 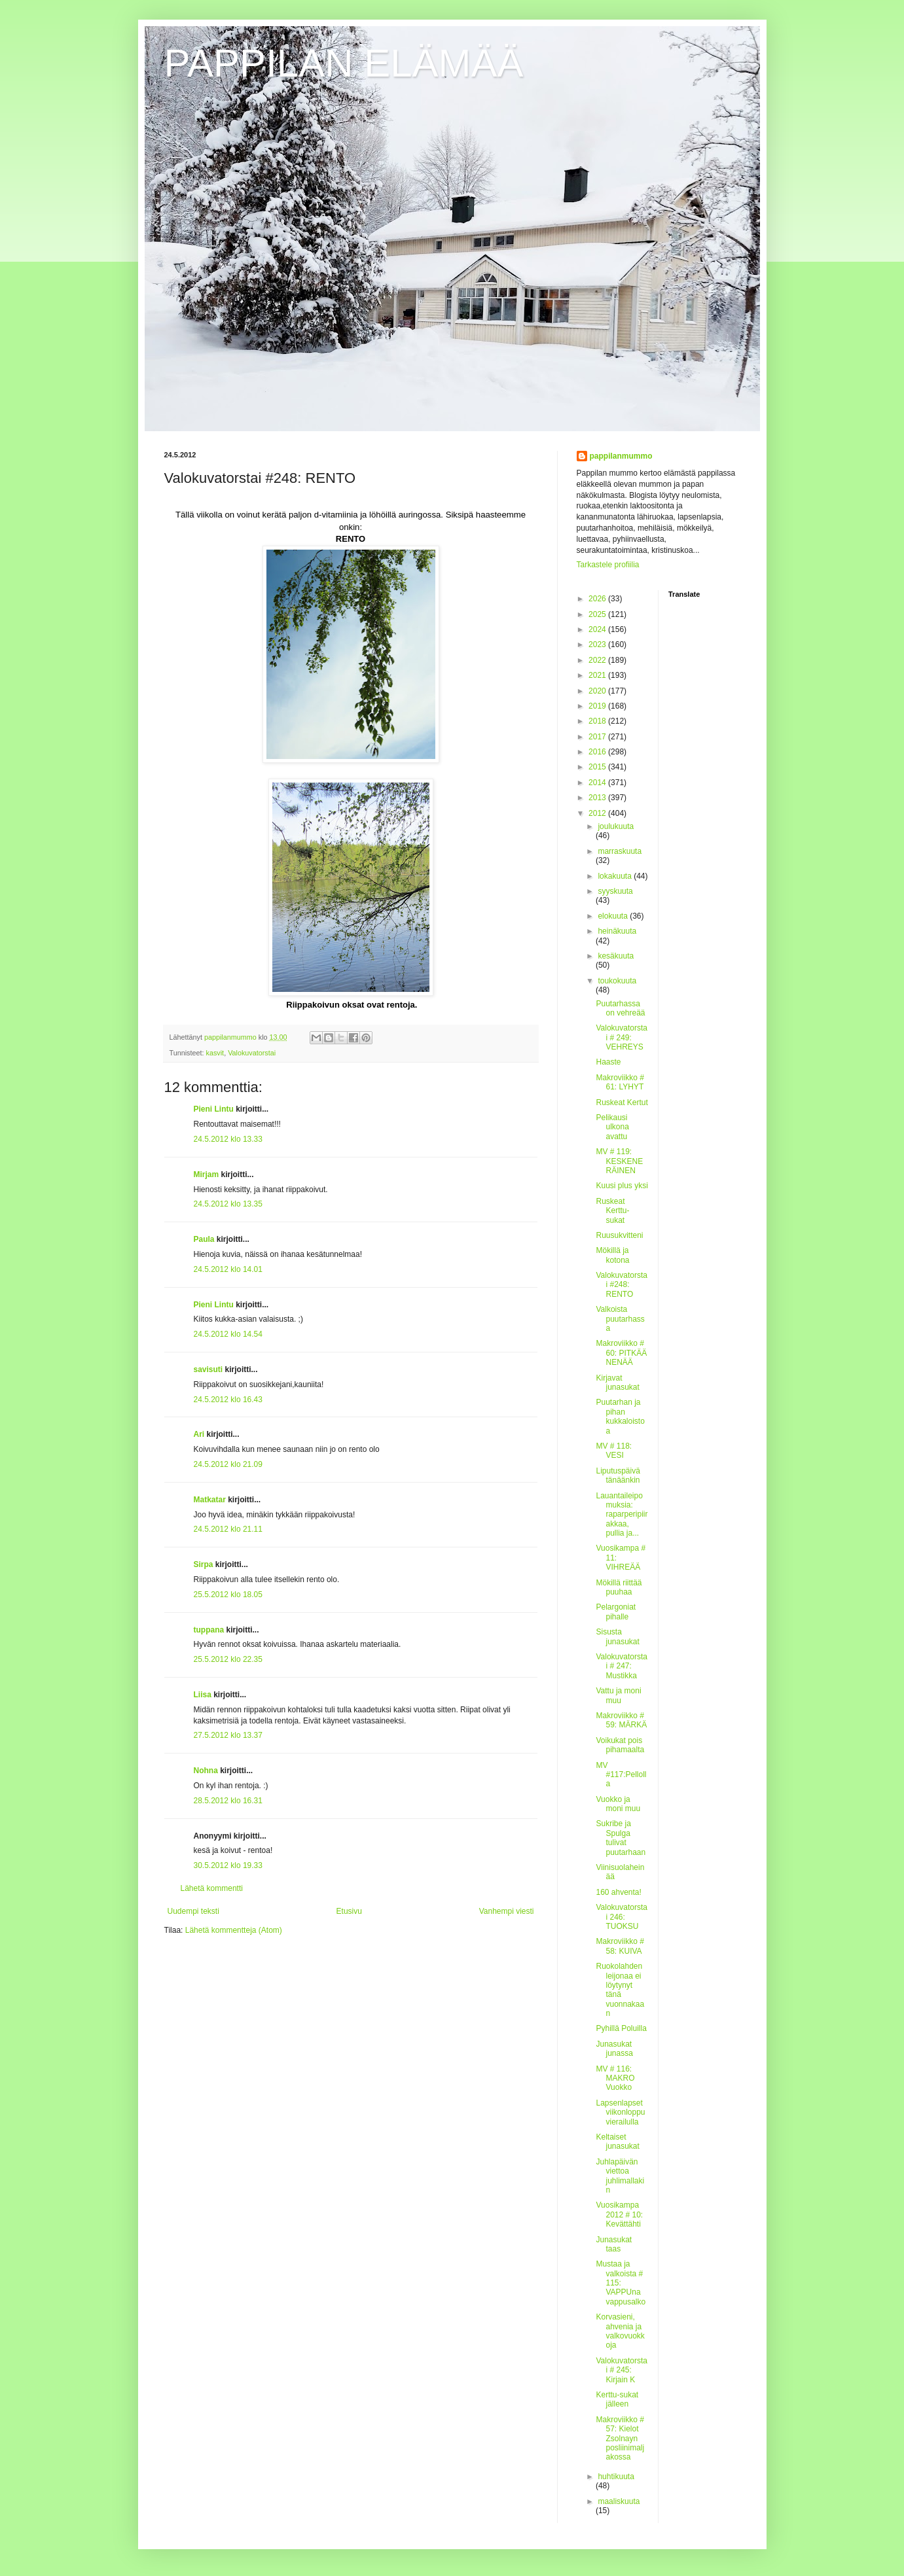 What do you see at coordinates (598, 797) in the screenshot?
I see `2013` at bounding box center [598, 797].